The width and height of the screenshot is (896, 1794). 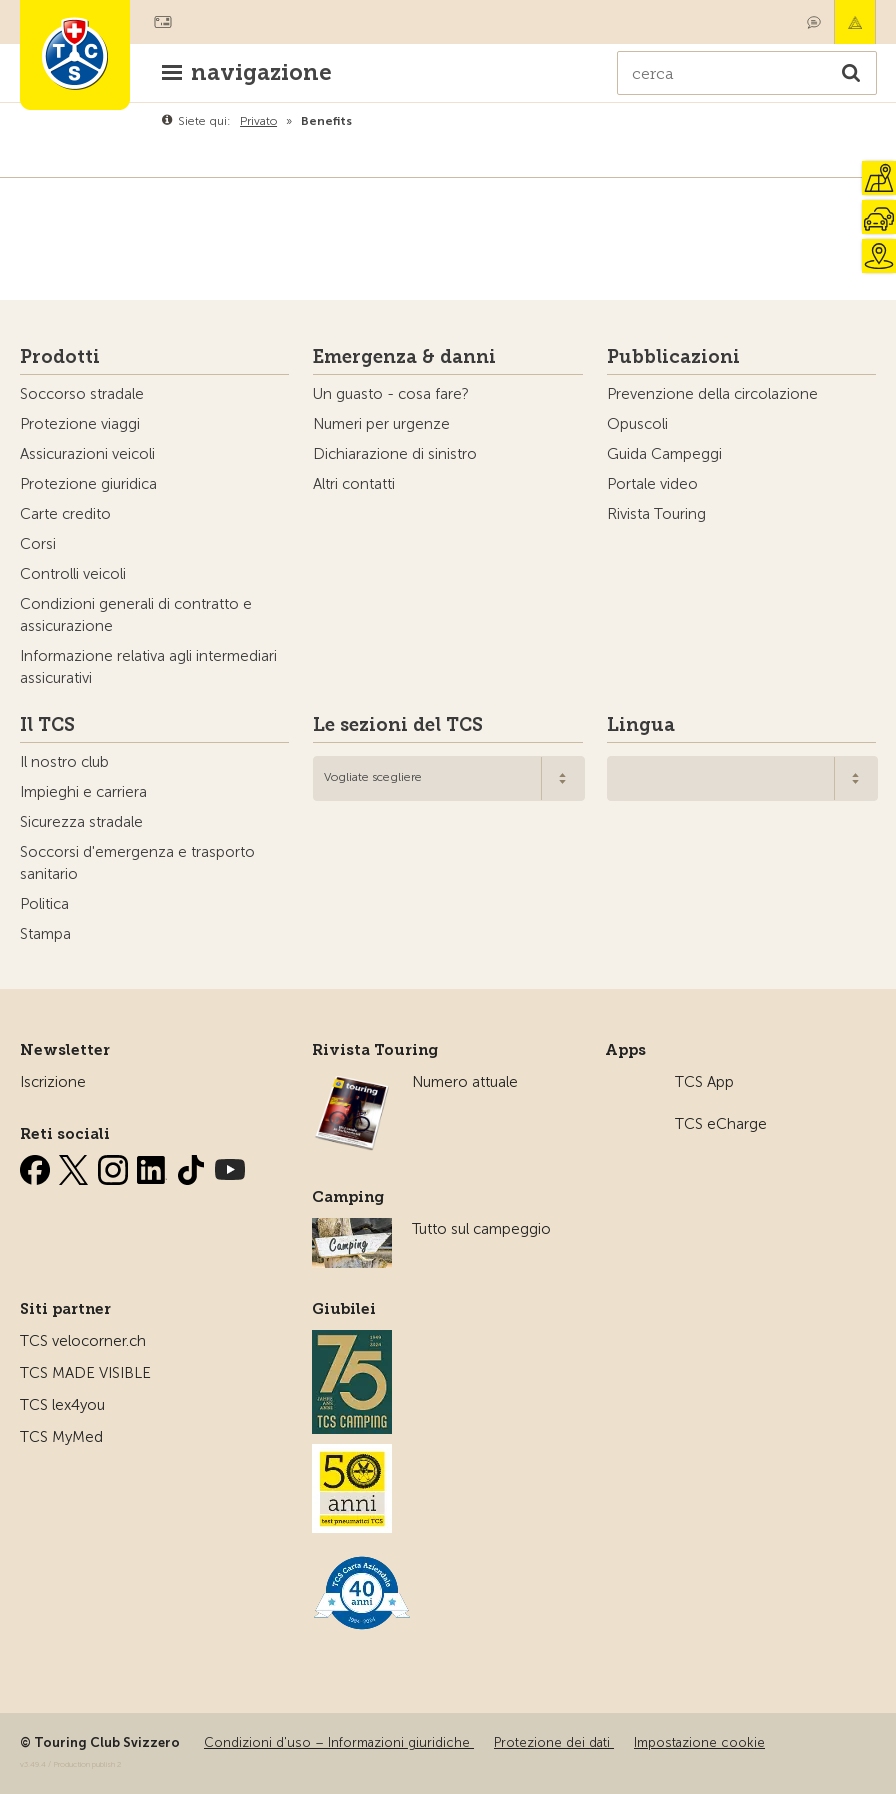 I want to click on Le sezioni del TCS, so click(x=398, y=725).